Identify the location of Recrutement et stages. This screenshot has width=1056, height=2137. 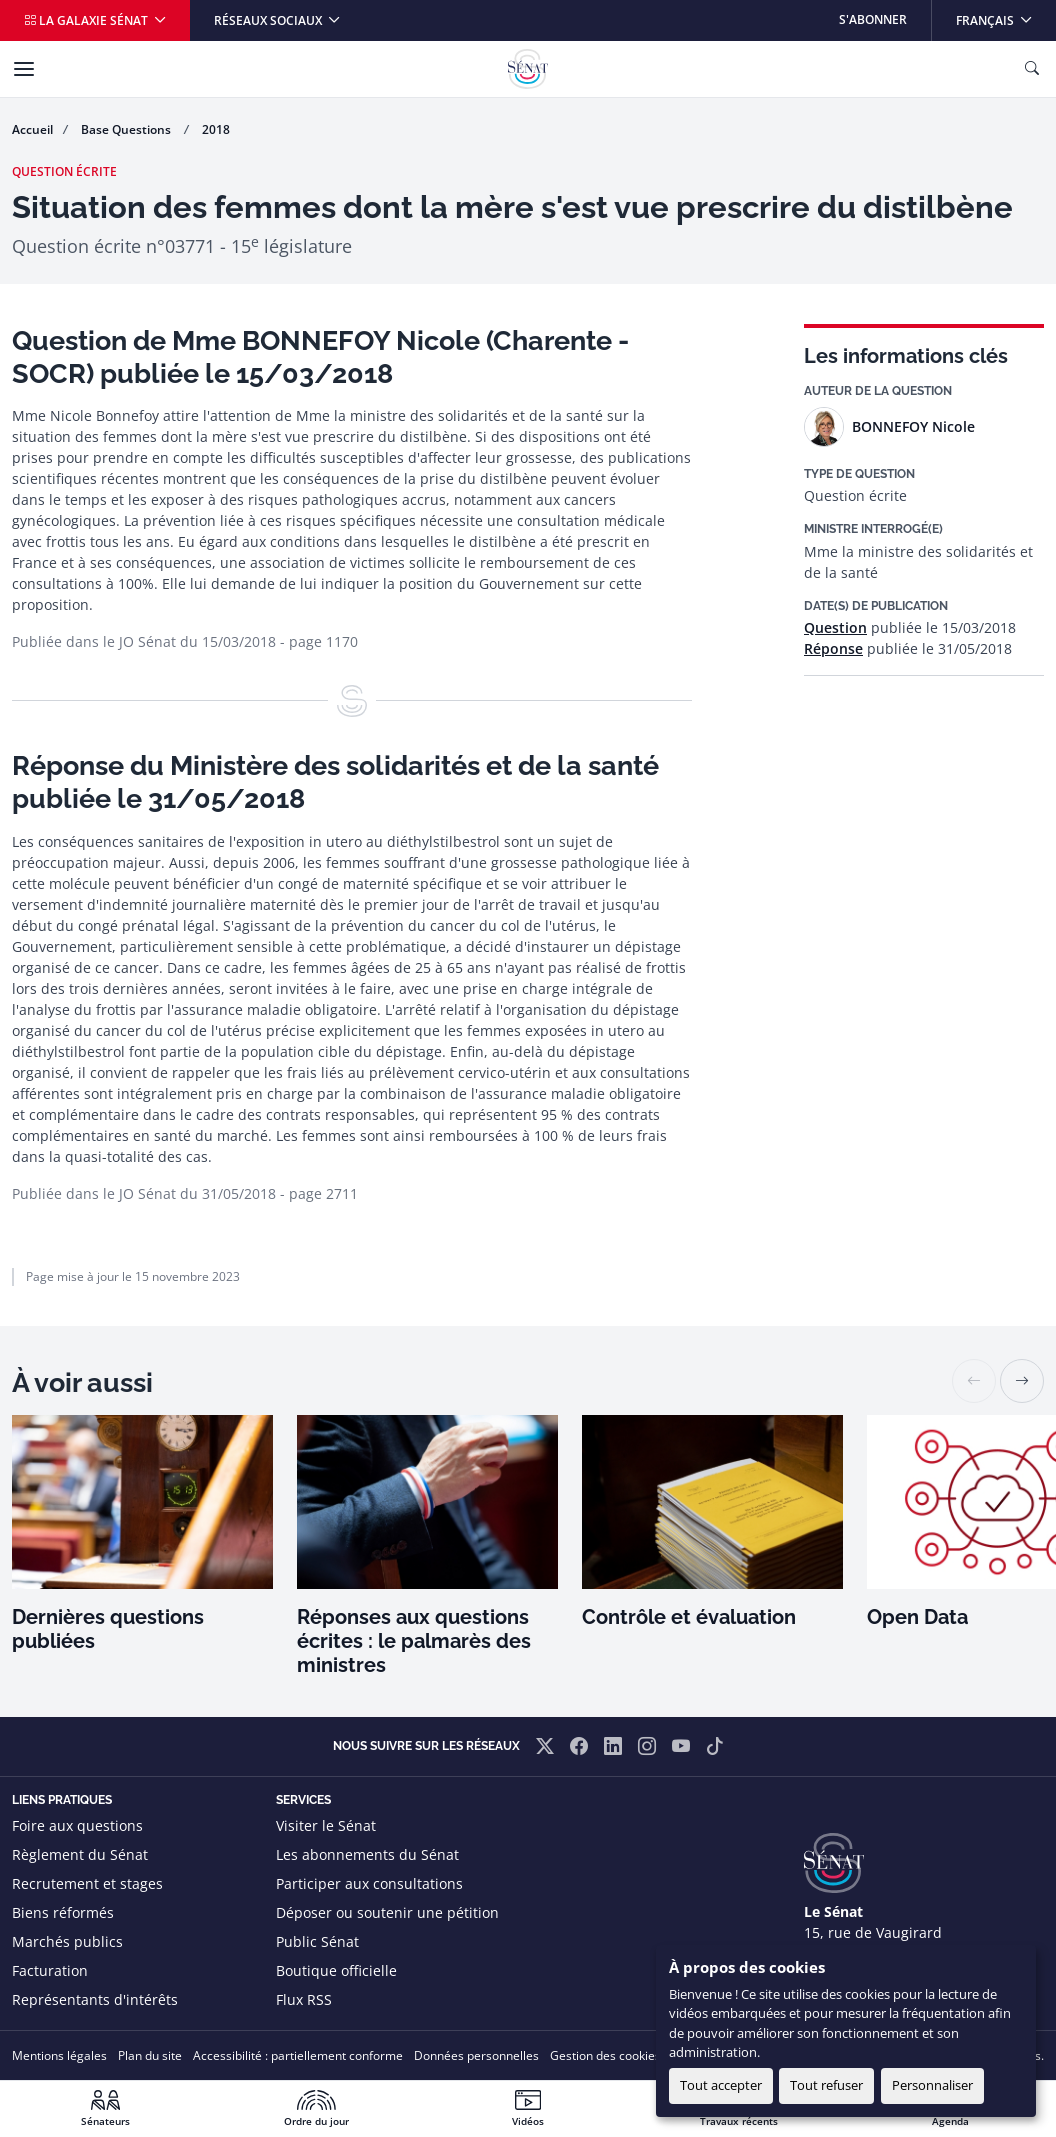
(87, 1883).